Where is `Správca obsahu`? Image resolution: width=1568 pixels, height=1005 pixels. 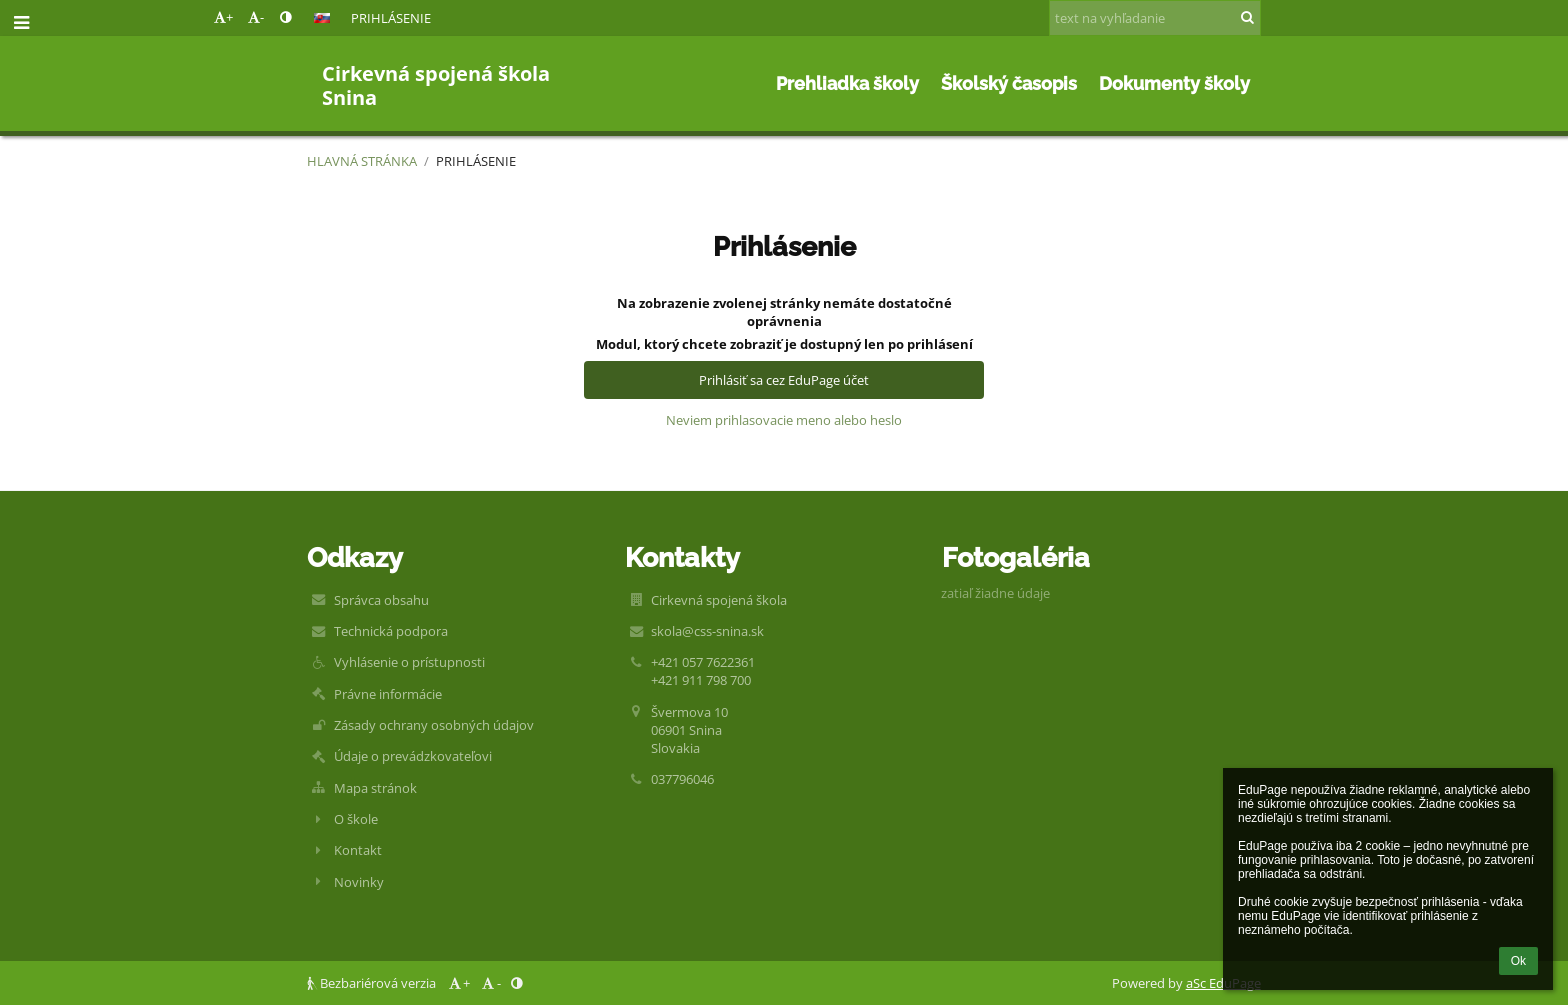
Správca obsahu is located at coordinates (381, 600).